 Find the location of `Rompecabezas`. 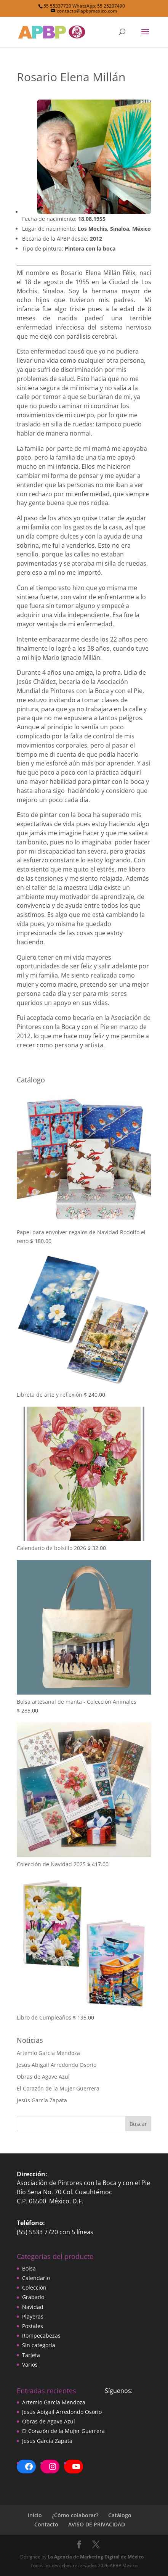

Rompecabezas is located at coordinates (41, 2335).